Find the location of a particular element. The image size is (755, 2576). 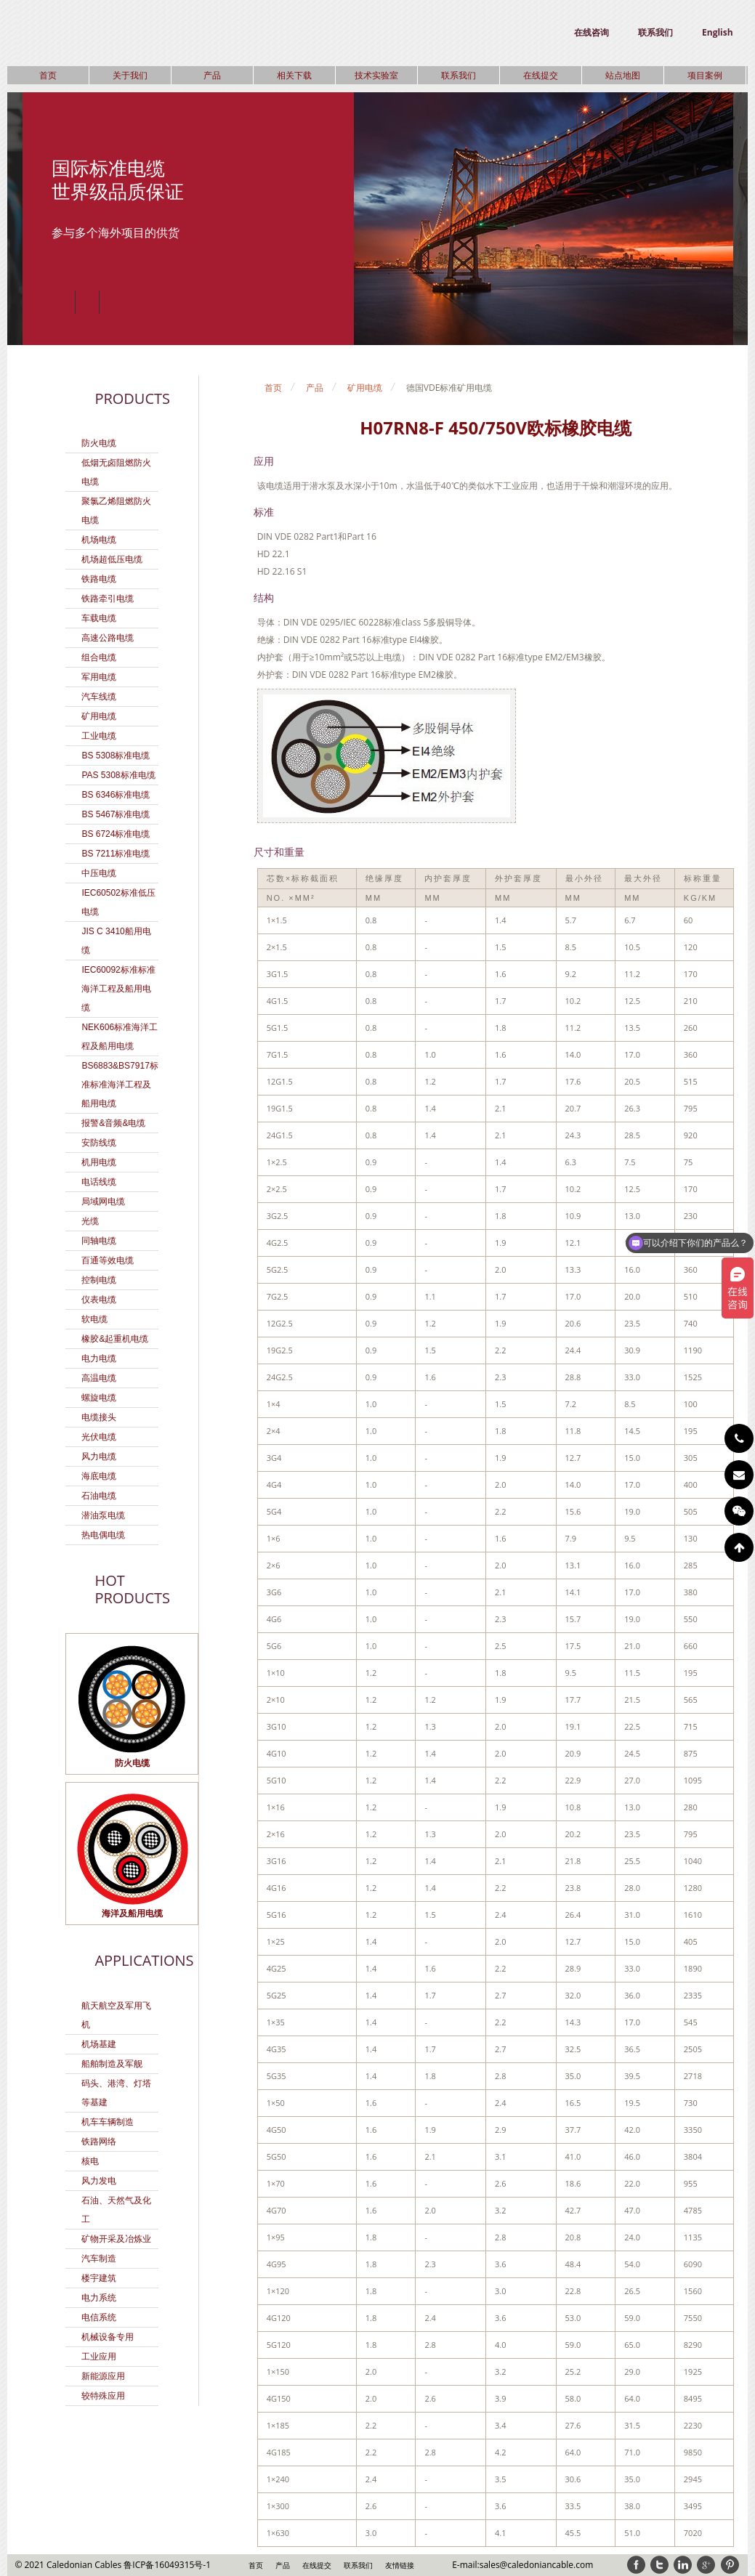

中压电缆 is located at coordinates (98, 873).